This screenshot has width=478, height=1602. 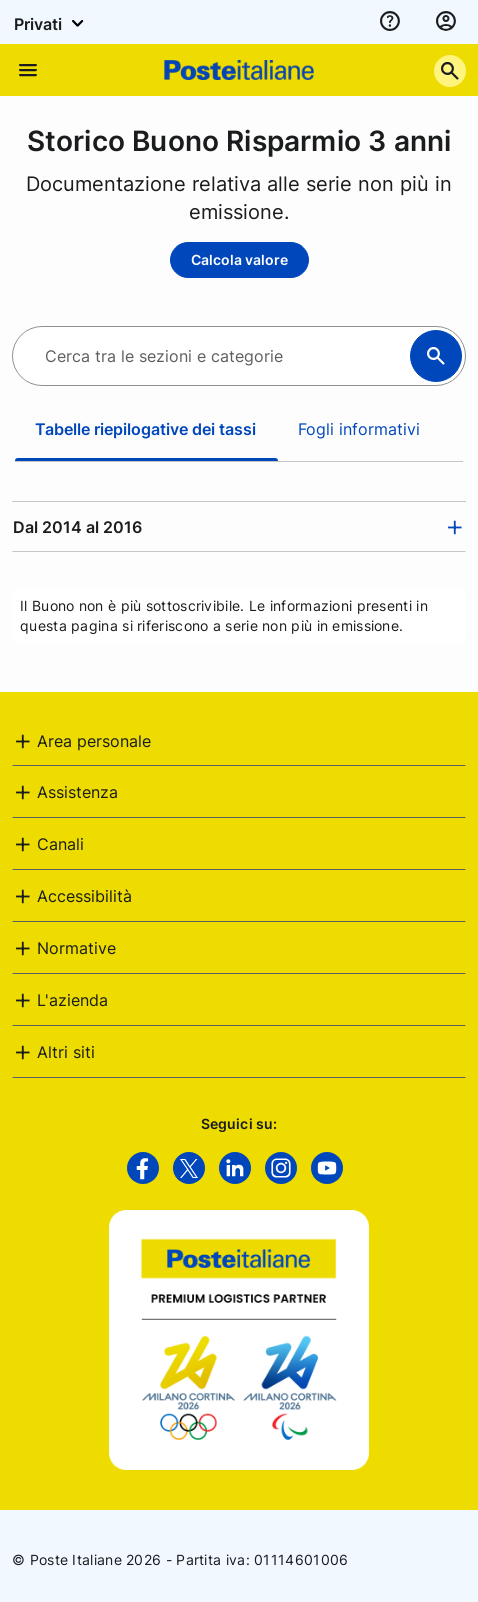 I want to click on [assistenza], so click(x=390, y=22).